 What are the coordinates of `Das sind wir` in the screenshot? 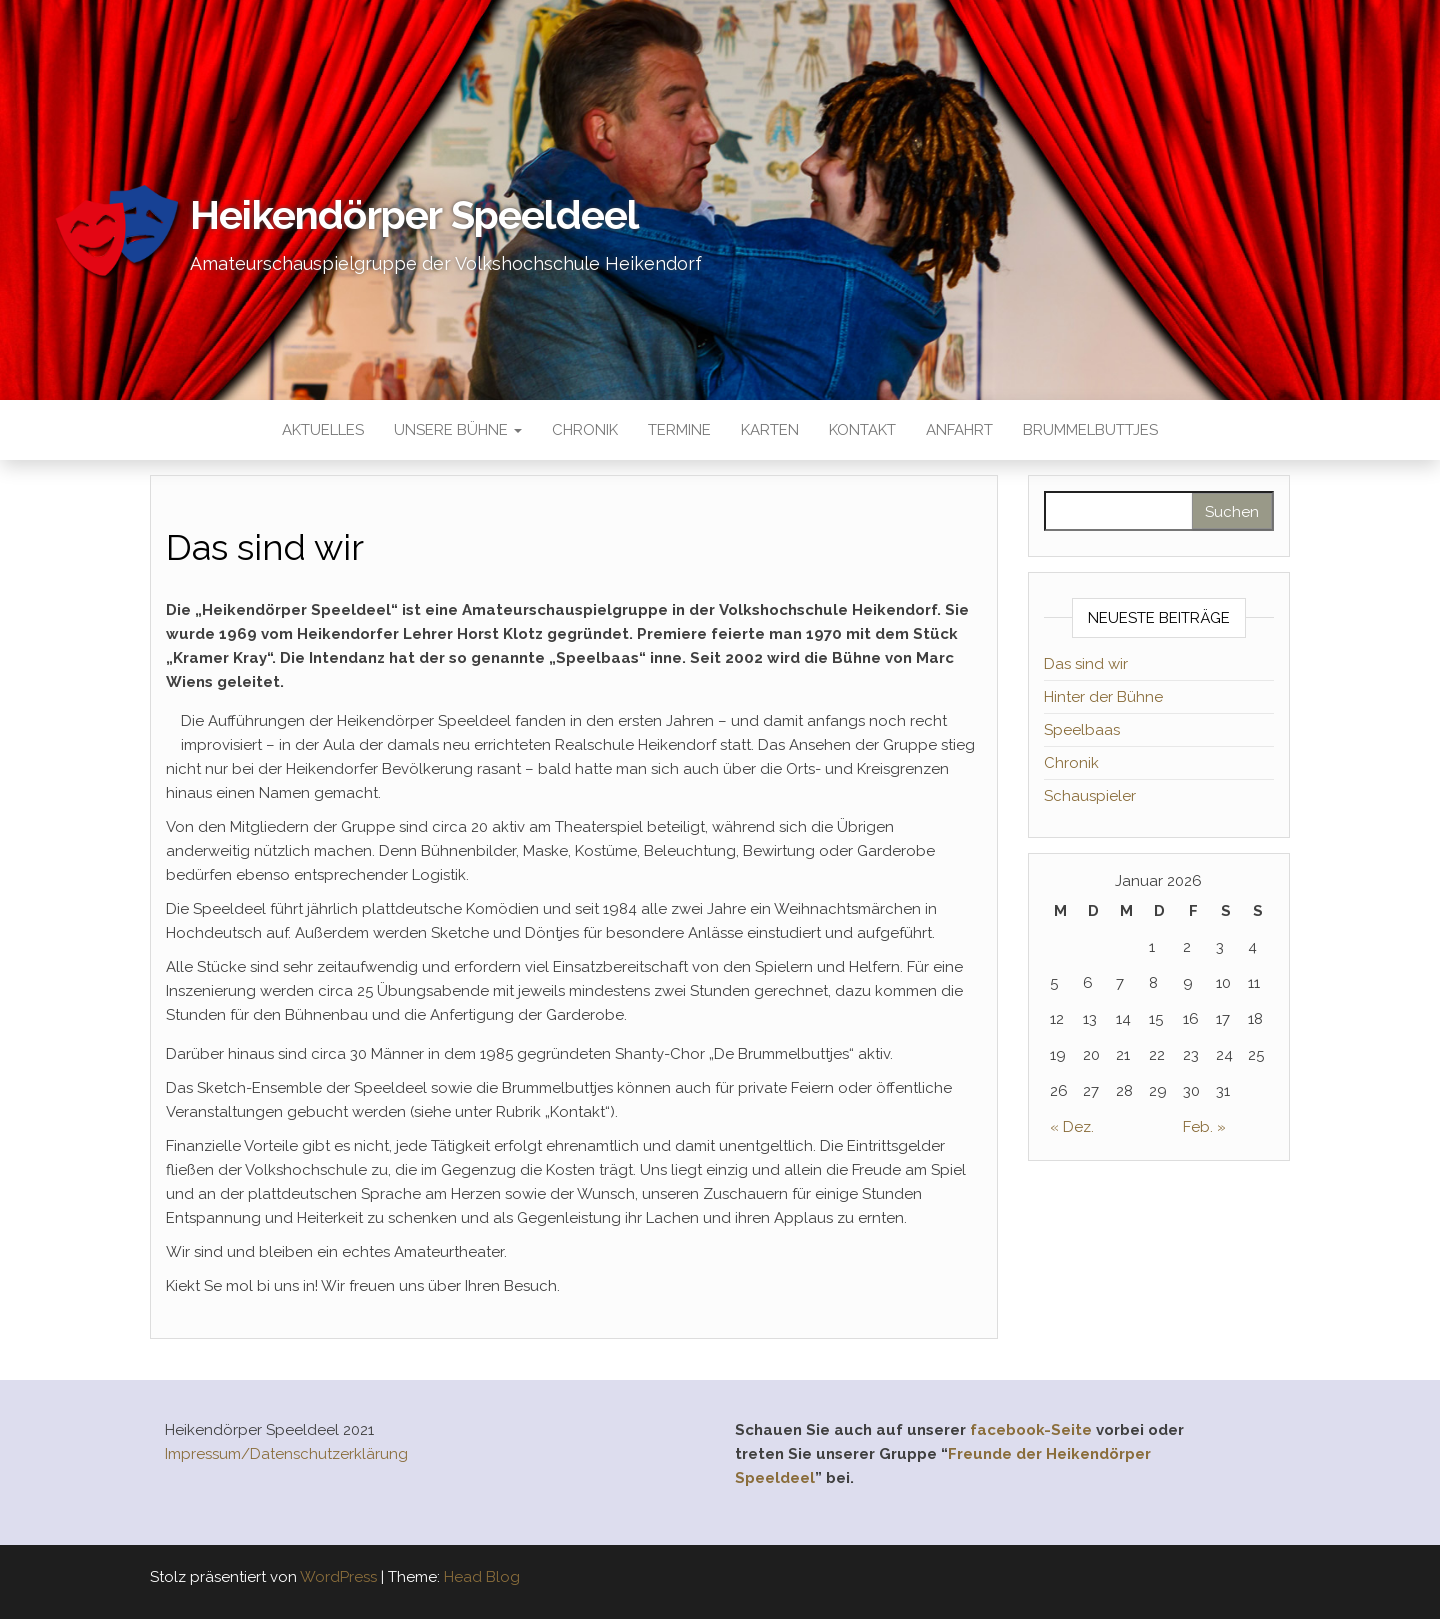 It's located at (1086, 664).